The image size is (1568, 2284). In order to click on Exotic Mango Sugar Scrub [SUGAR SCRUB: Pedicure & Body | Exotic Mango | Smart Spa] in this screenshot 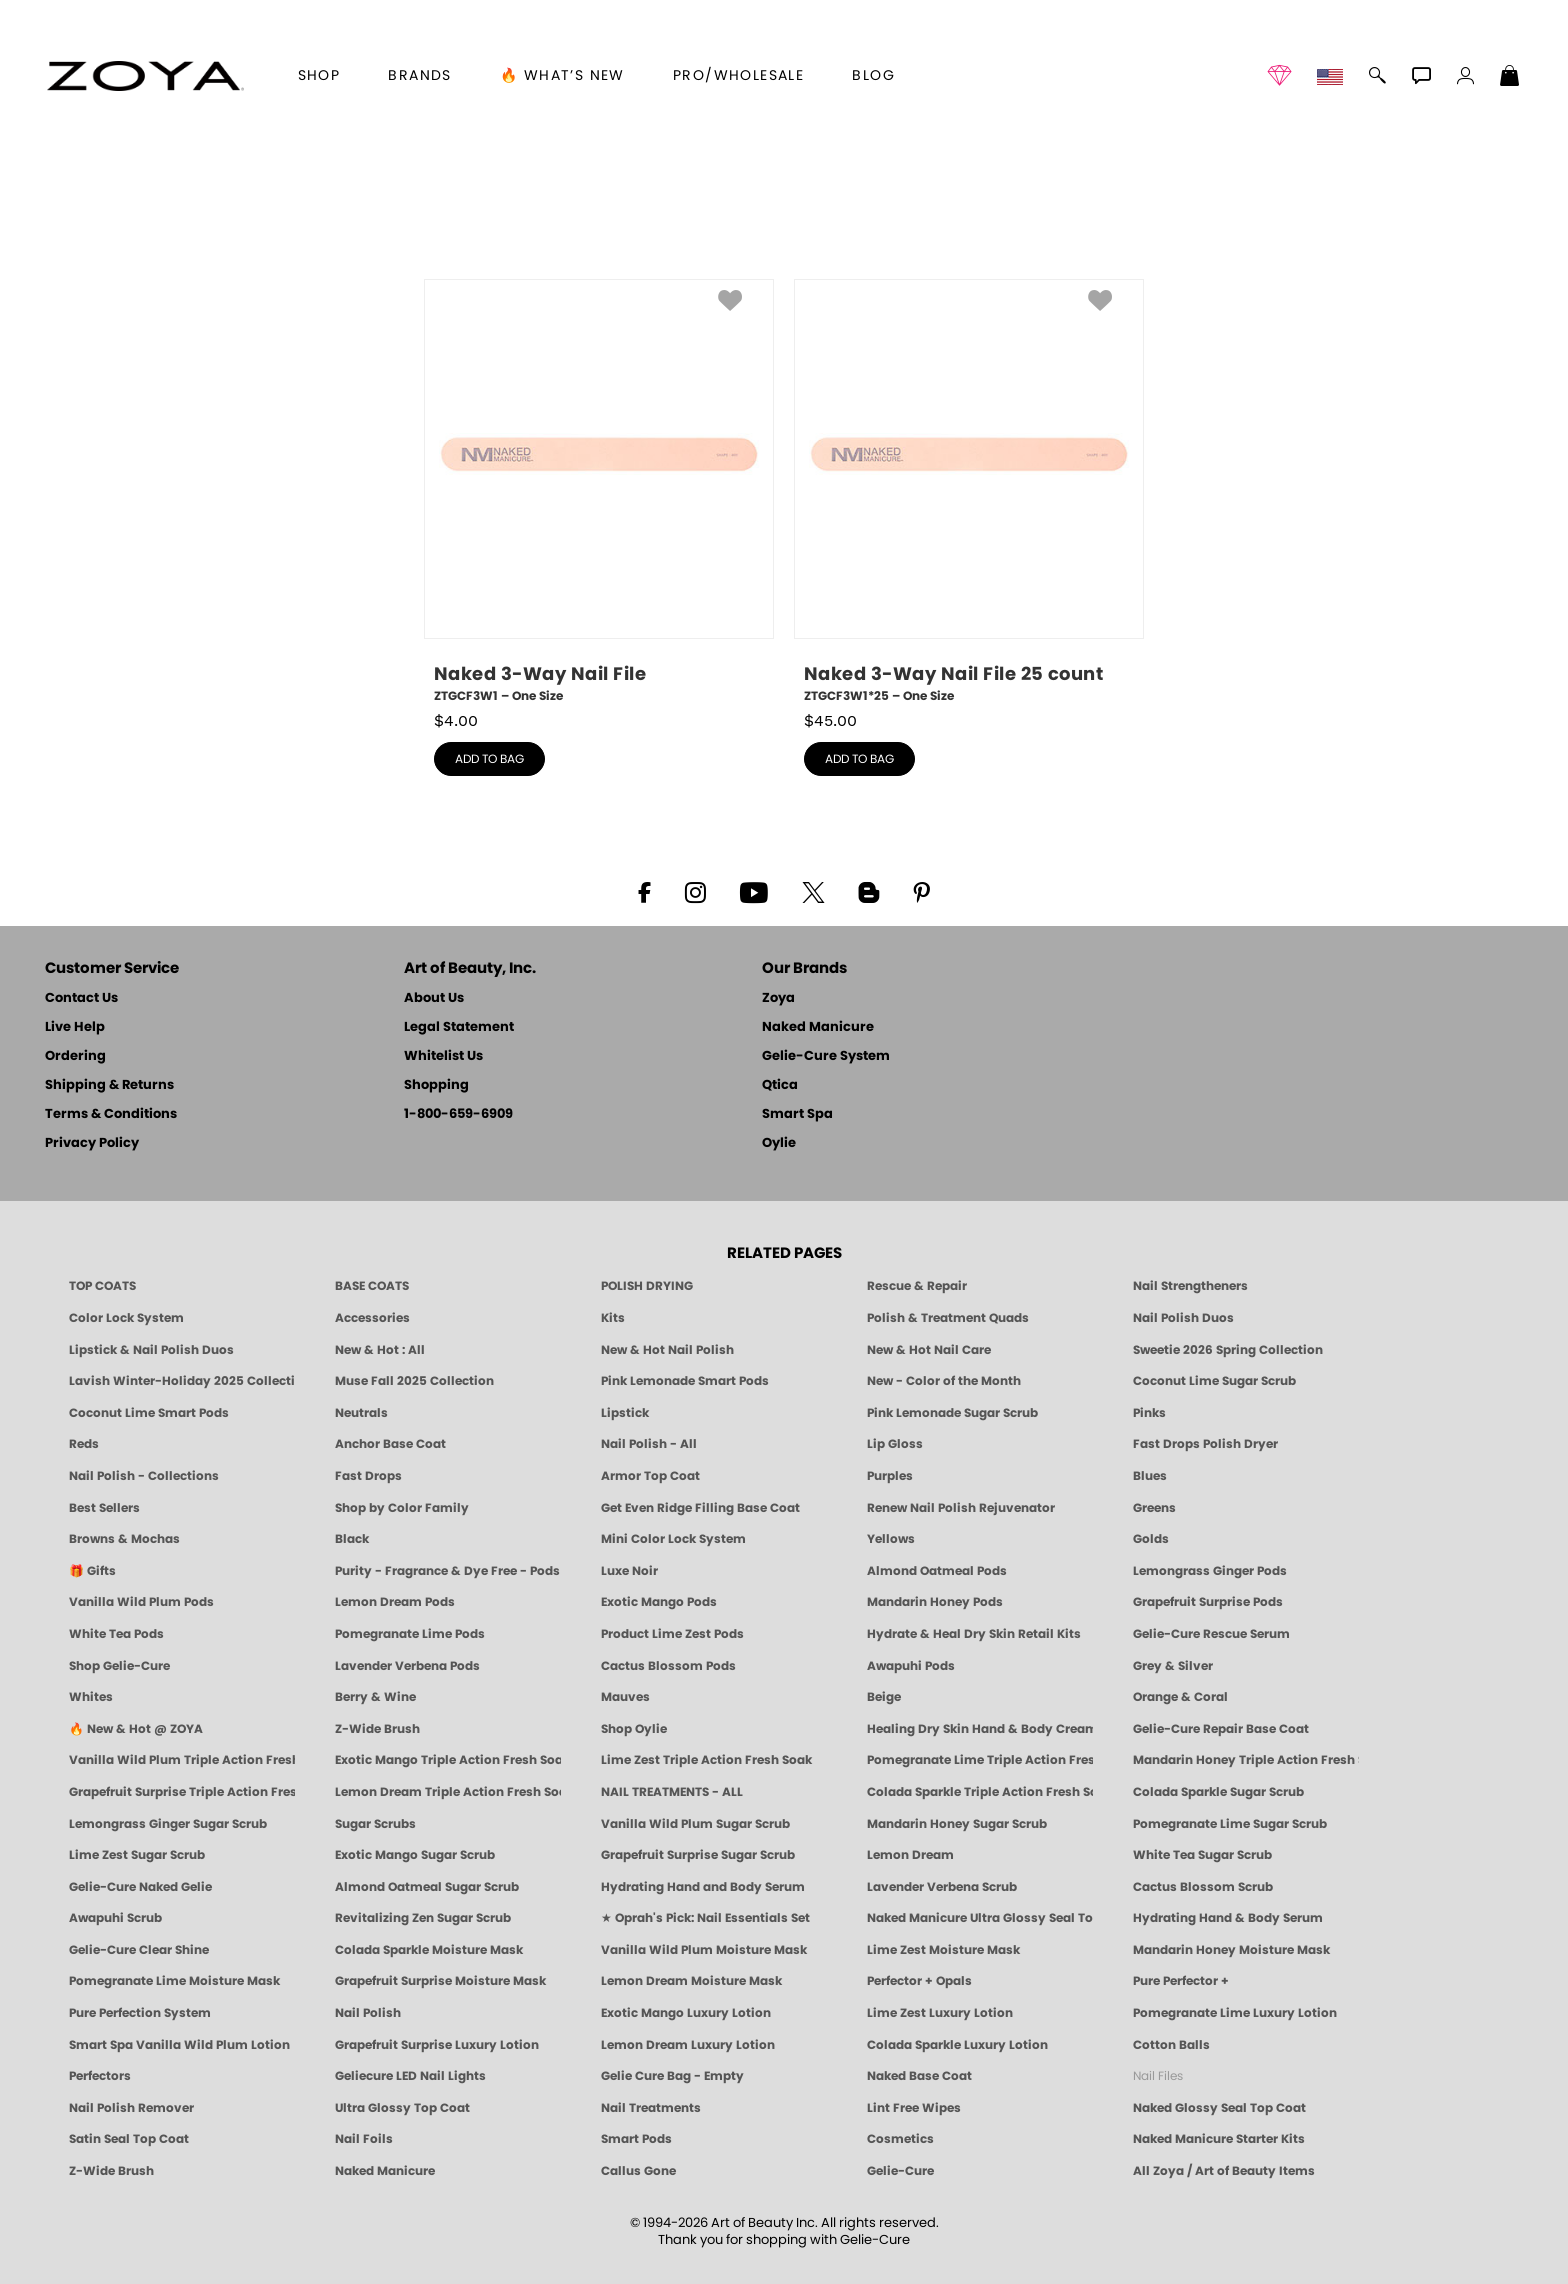, I will do `click(415, 1855)`.